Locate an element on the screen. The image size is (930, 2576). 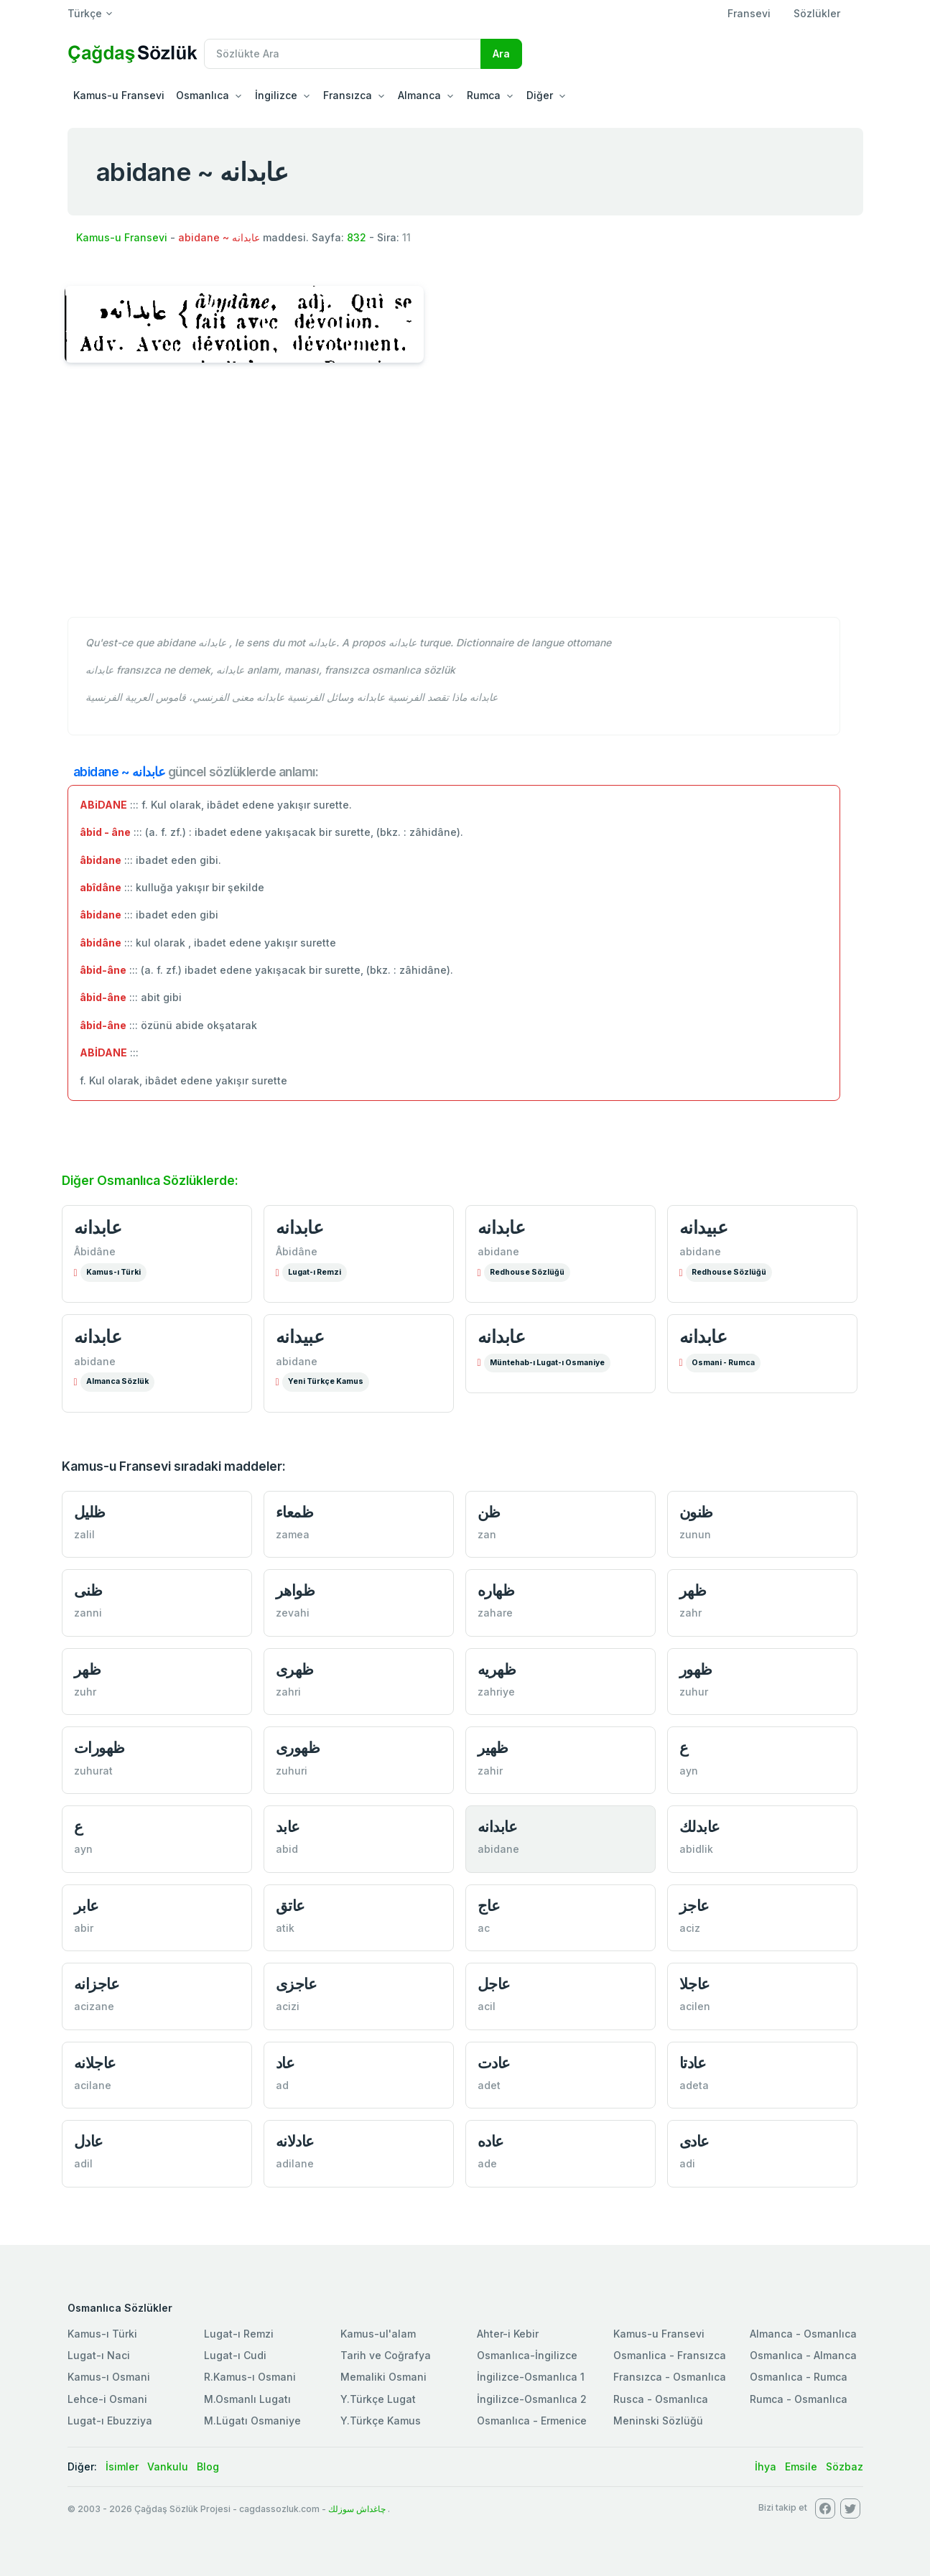
zuhurat is located at coordinates (93, 1770).